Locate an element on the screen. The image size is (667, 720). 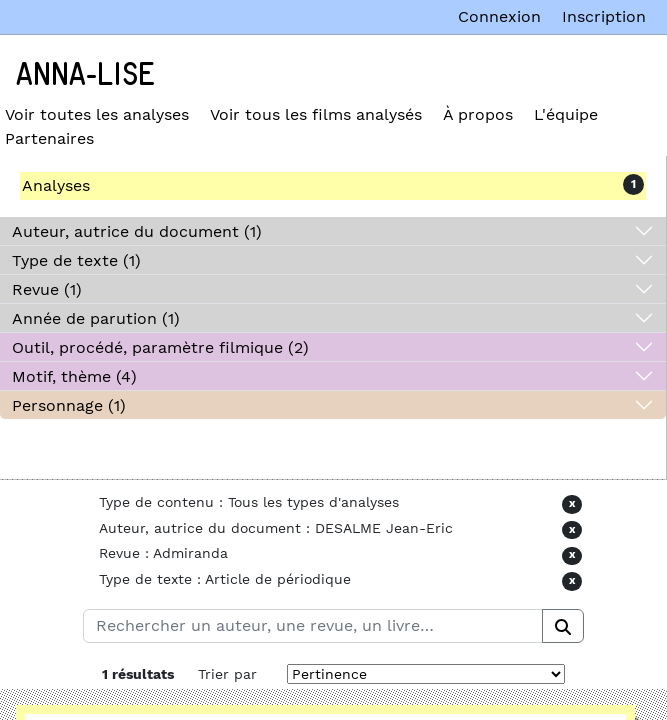
Revue (1) is located at coordinates (47, 289).